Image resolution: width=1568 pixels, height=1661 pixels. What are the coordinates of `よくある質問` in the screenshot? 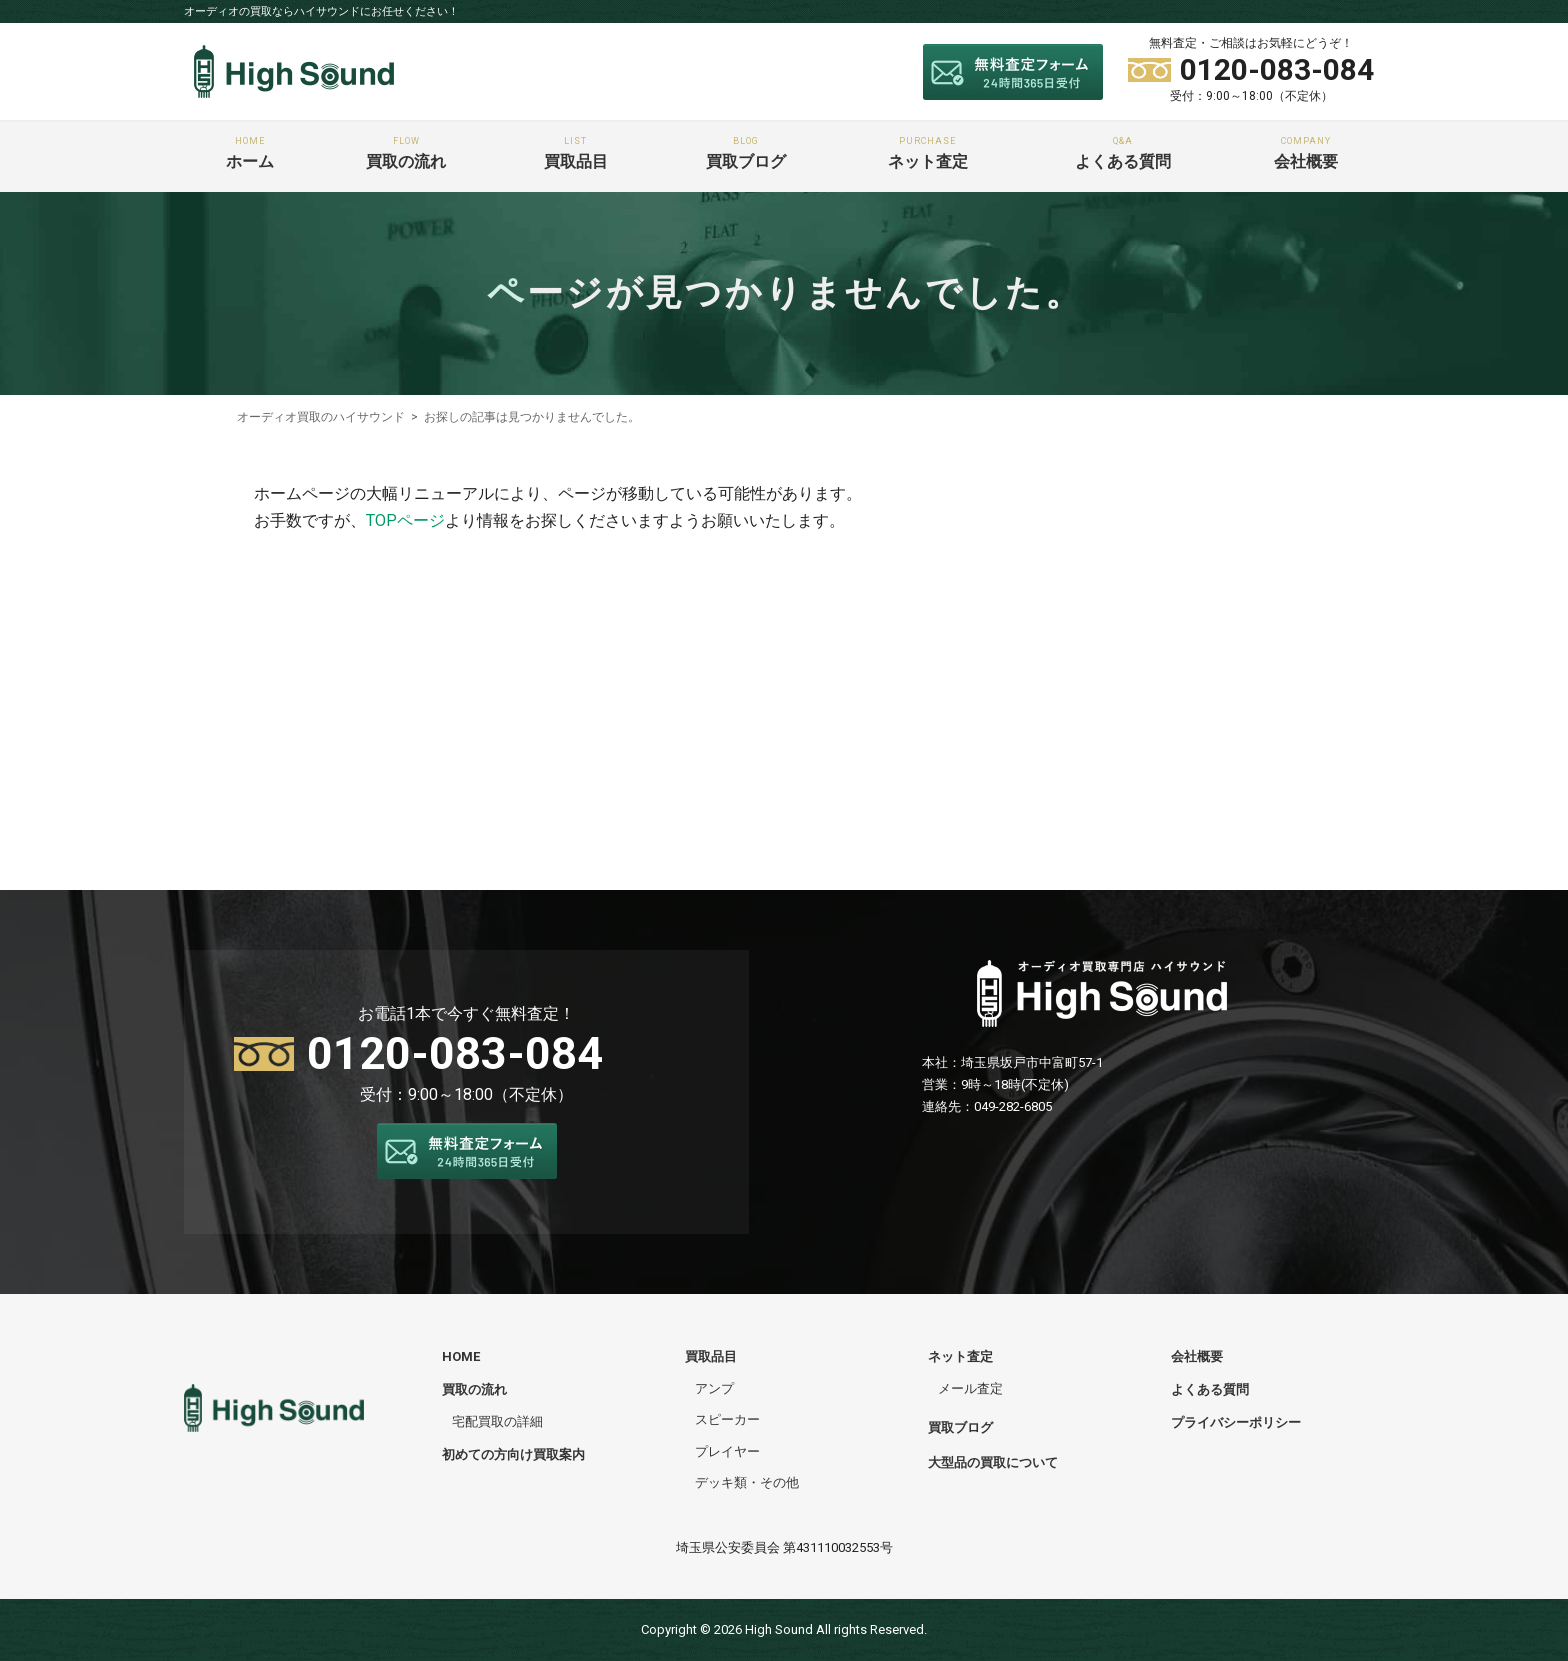 It's located at (1123, 153).